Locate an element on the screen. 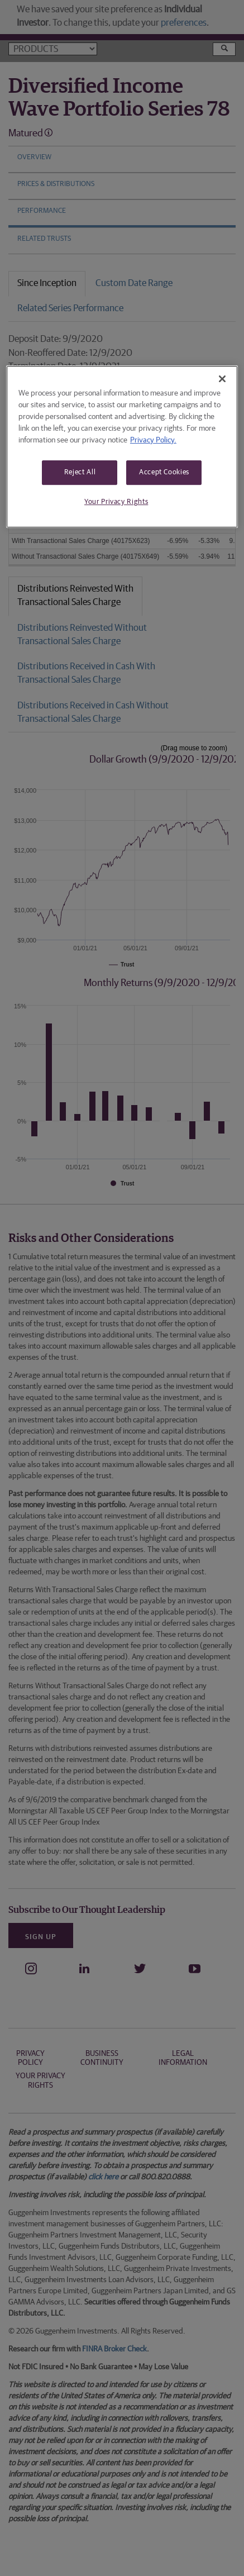 The width and height of the screenshot is (244, 2576). Reject All is located at coordinates (80, 472).